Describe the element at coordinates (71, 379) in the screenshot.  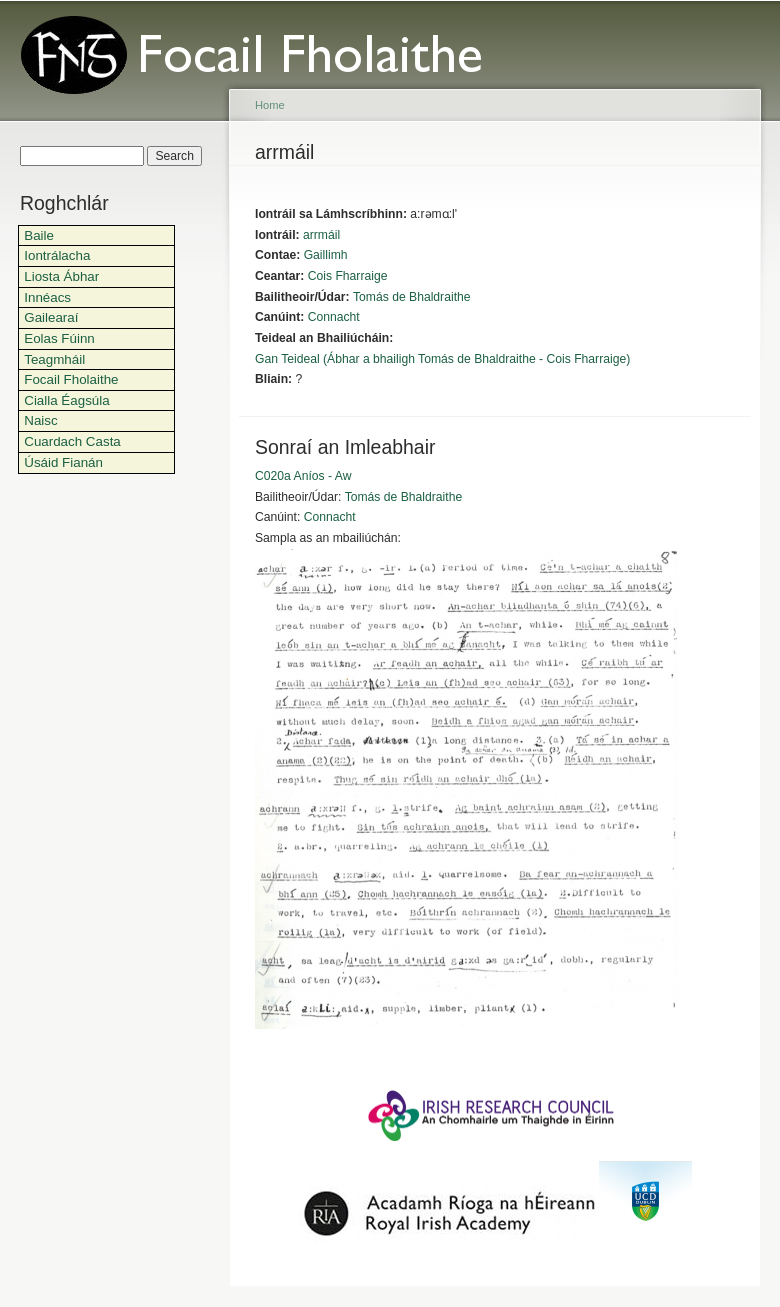
I see `Focail Fholaithe` at that location.